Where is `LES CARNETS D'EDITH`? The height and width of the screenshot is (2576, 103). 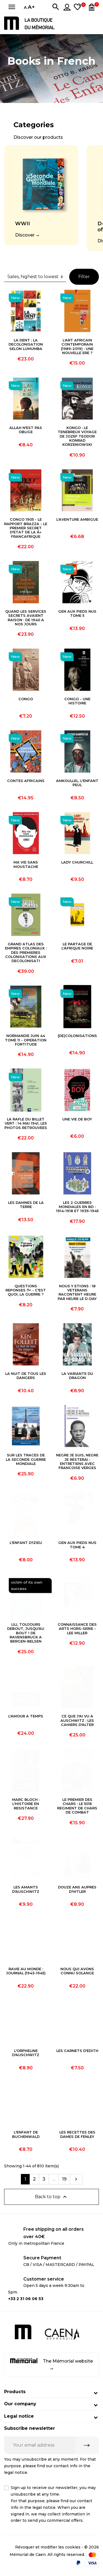
LES CARNETS D'EDITH is located at coordinates (77, 2051).